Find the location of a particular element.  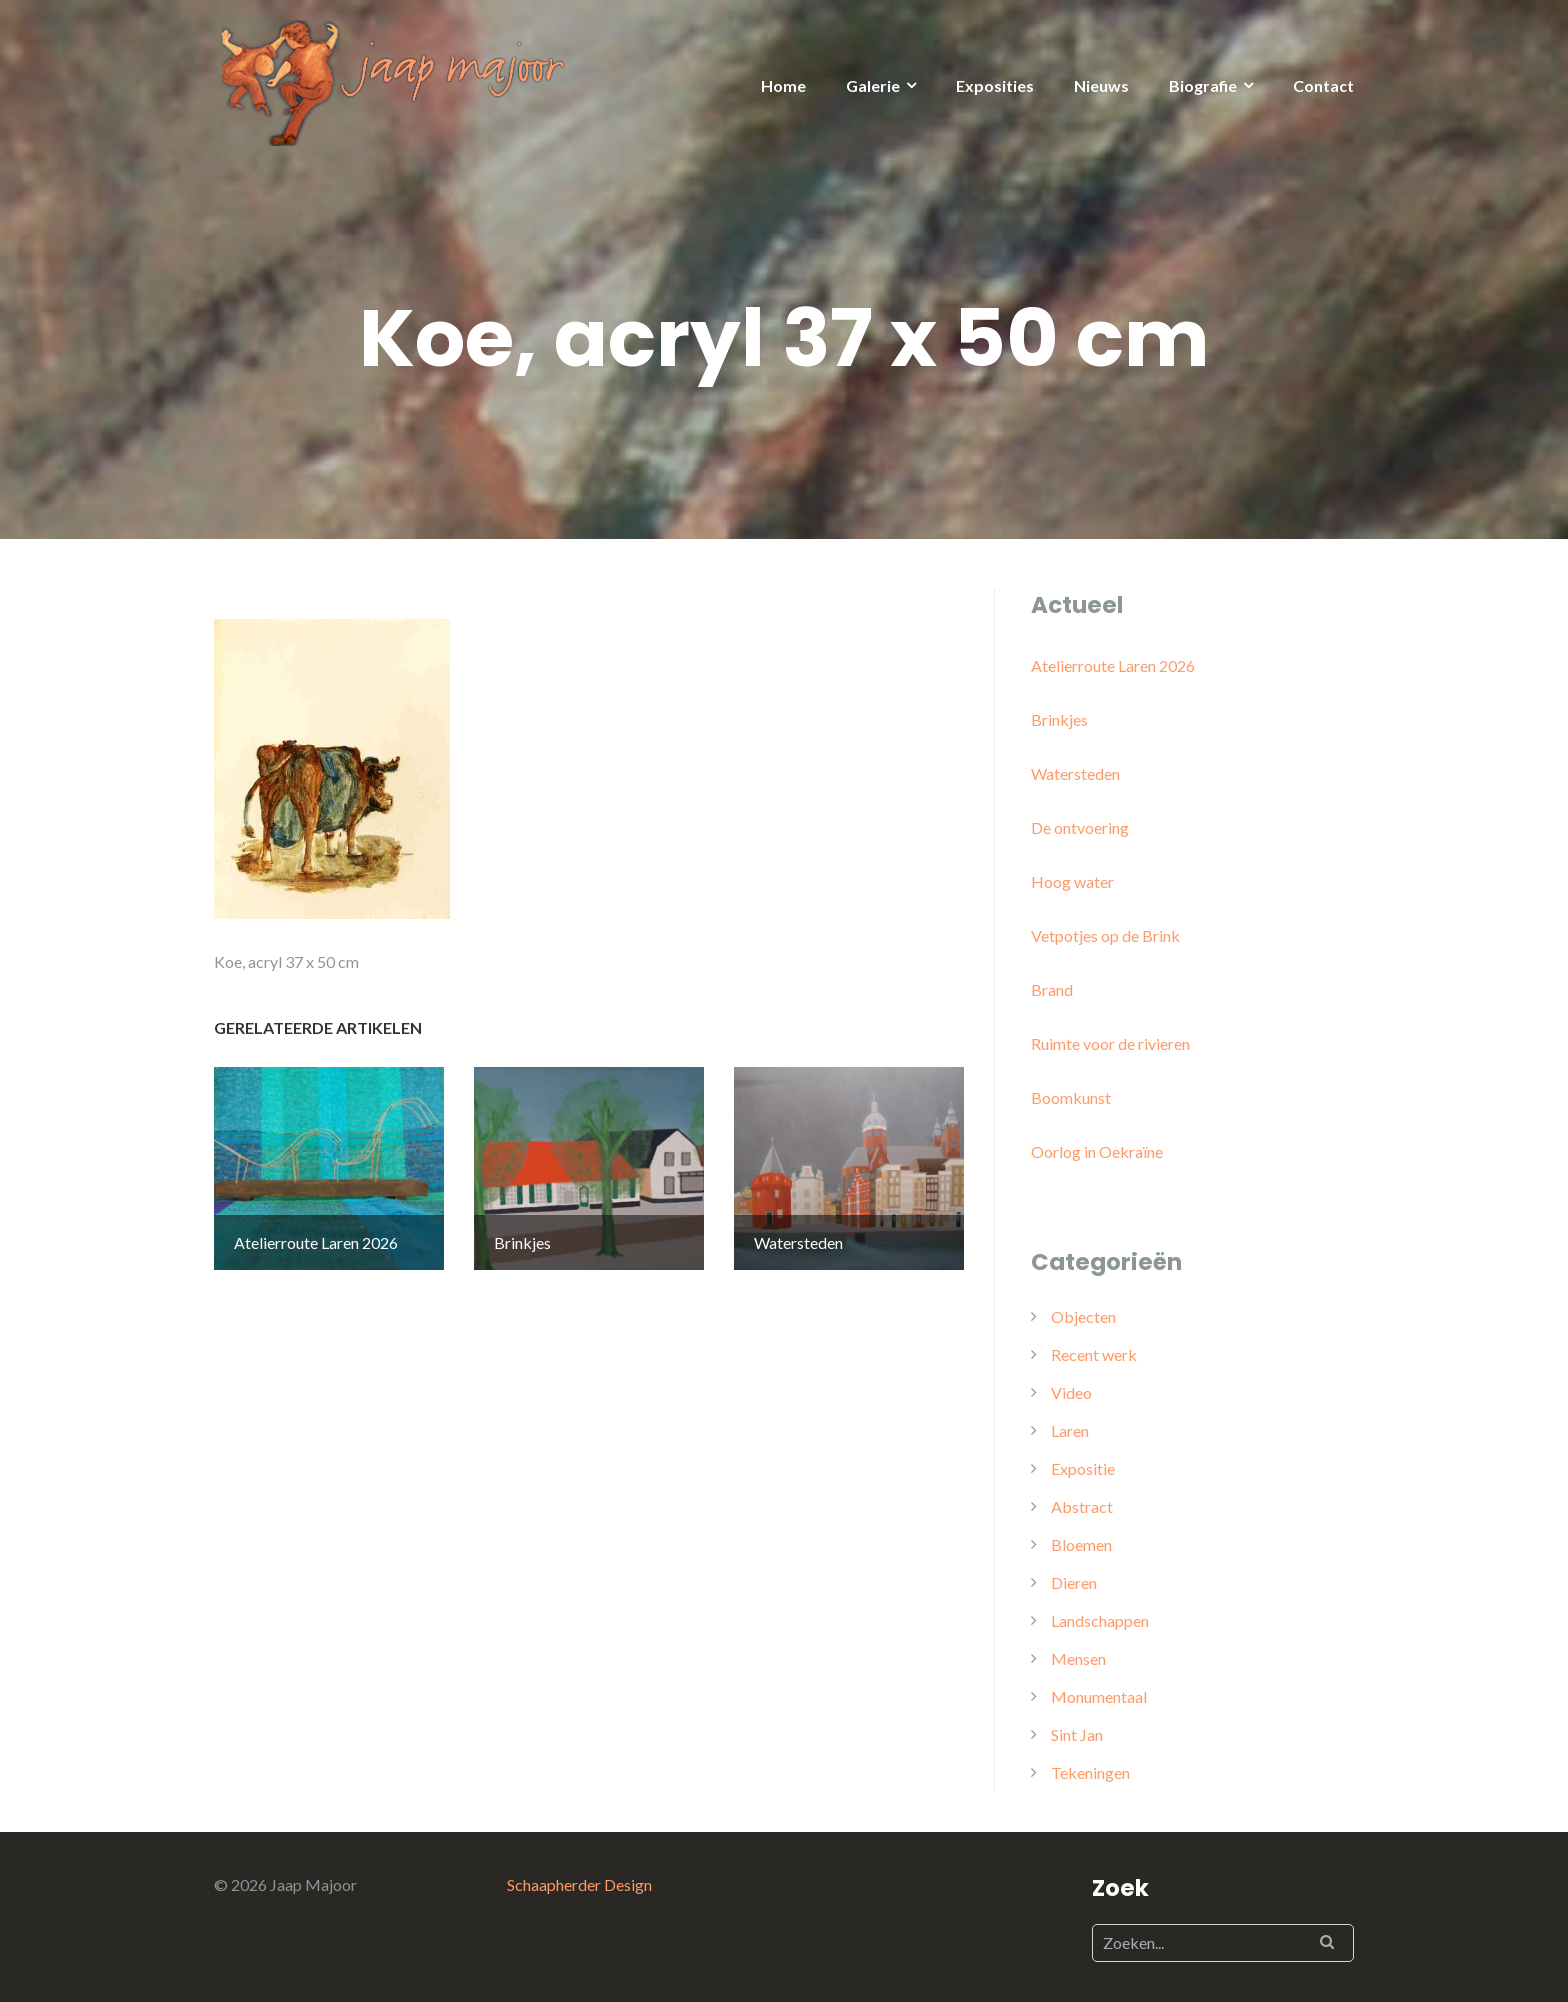

Biografie is located at coordinates (1203, 85).